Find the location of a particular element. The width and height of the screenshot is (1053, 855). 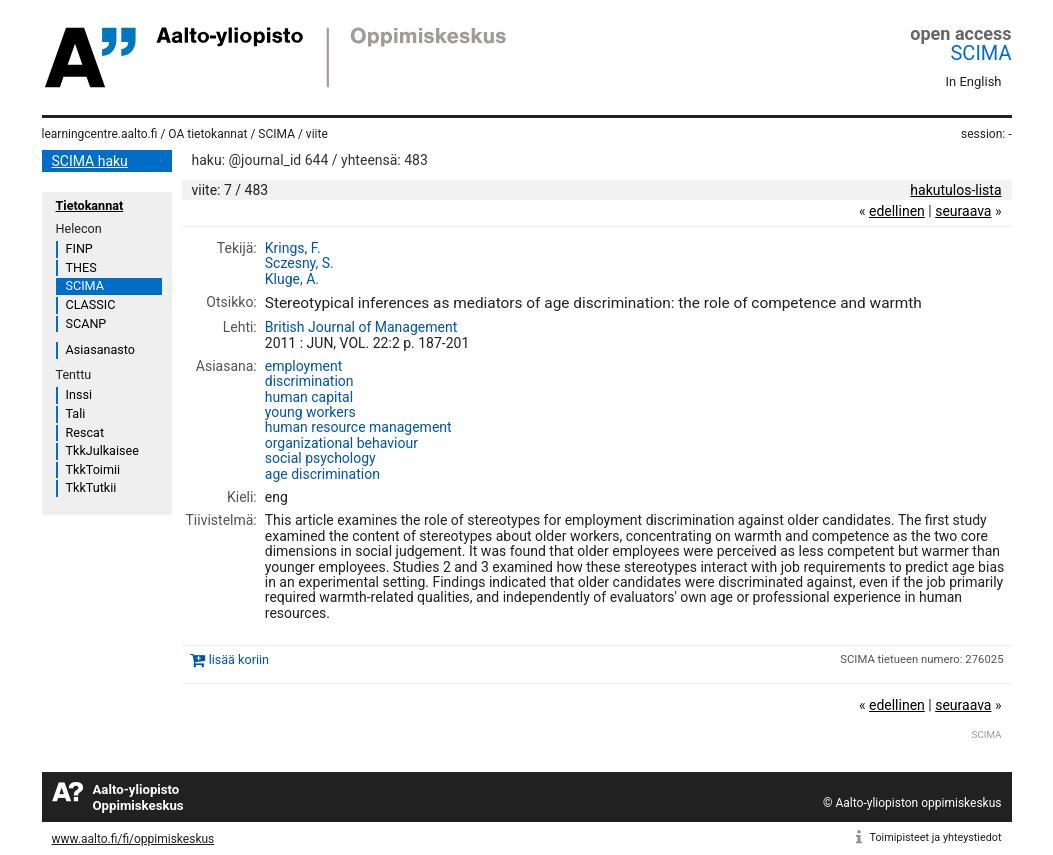

organizational behaviour is located at coordinates (341, 443).